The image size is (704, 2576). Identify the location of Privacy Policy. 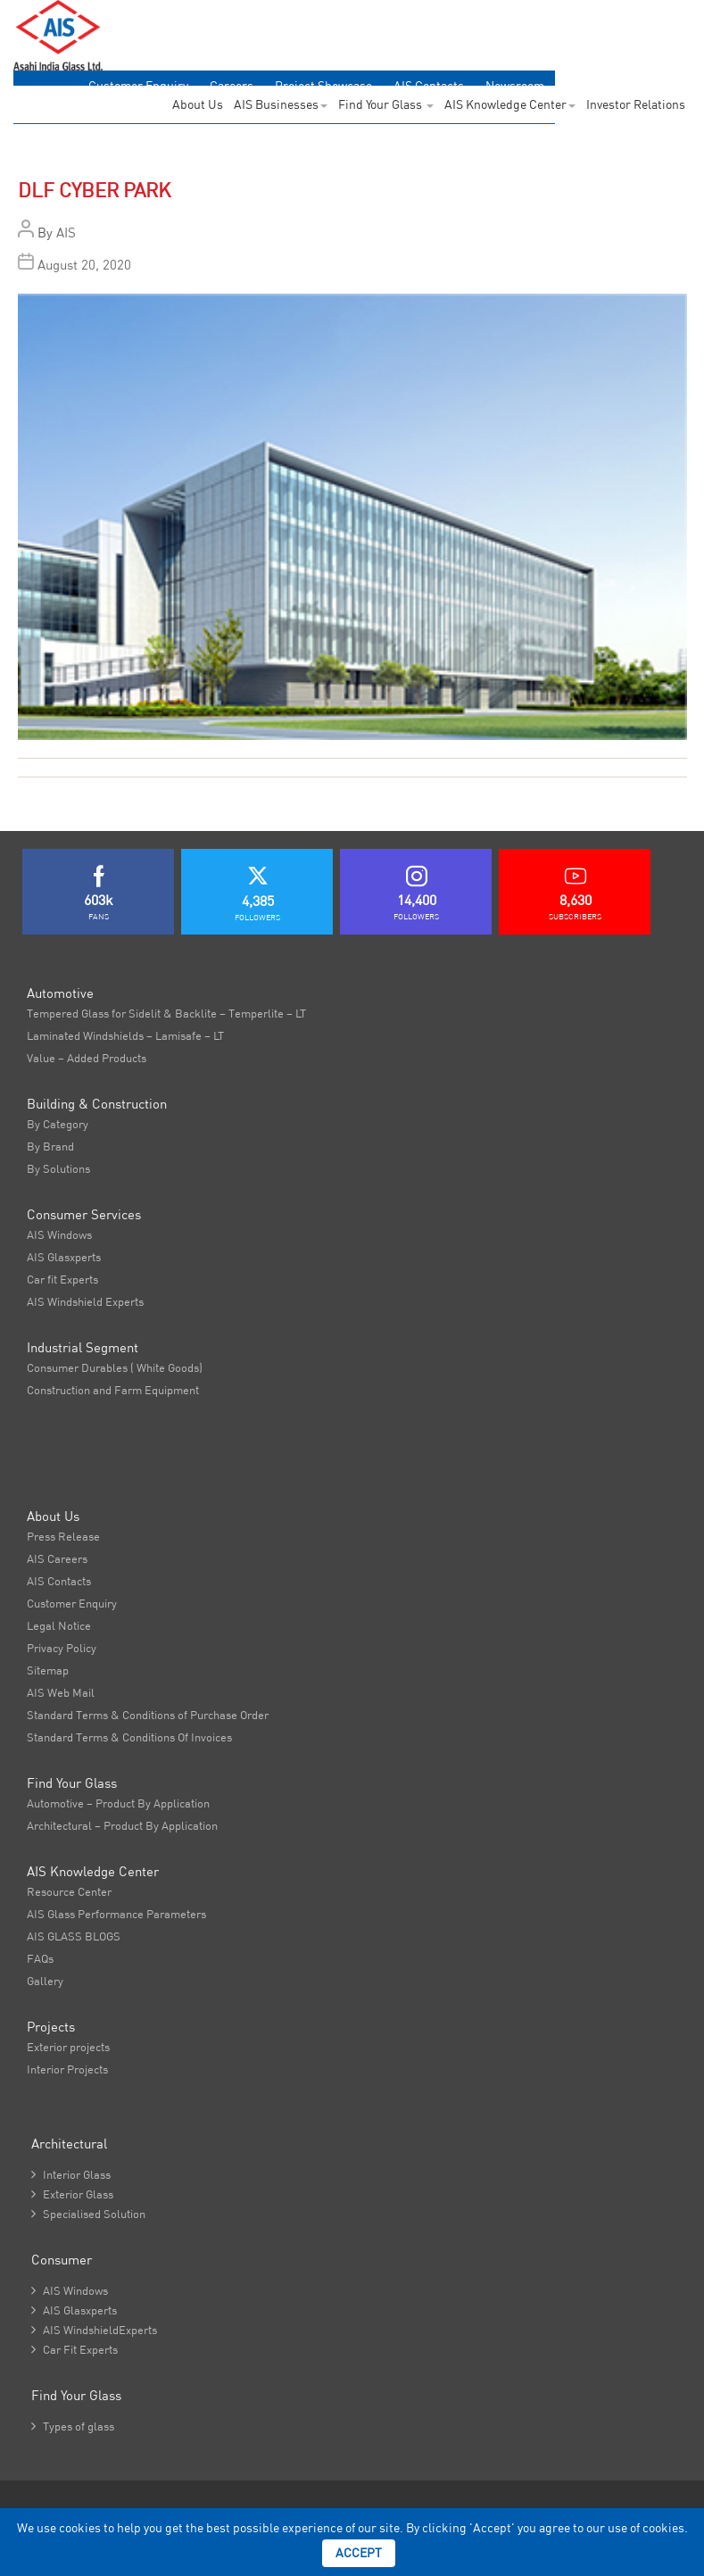
(61, 1648).